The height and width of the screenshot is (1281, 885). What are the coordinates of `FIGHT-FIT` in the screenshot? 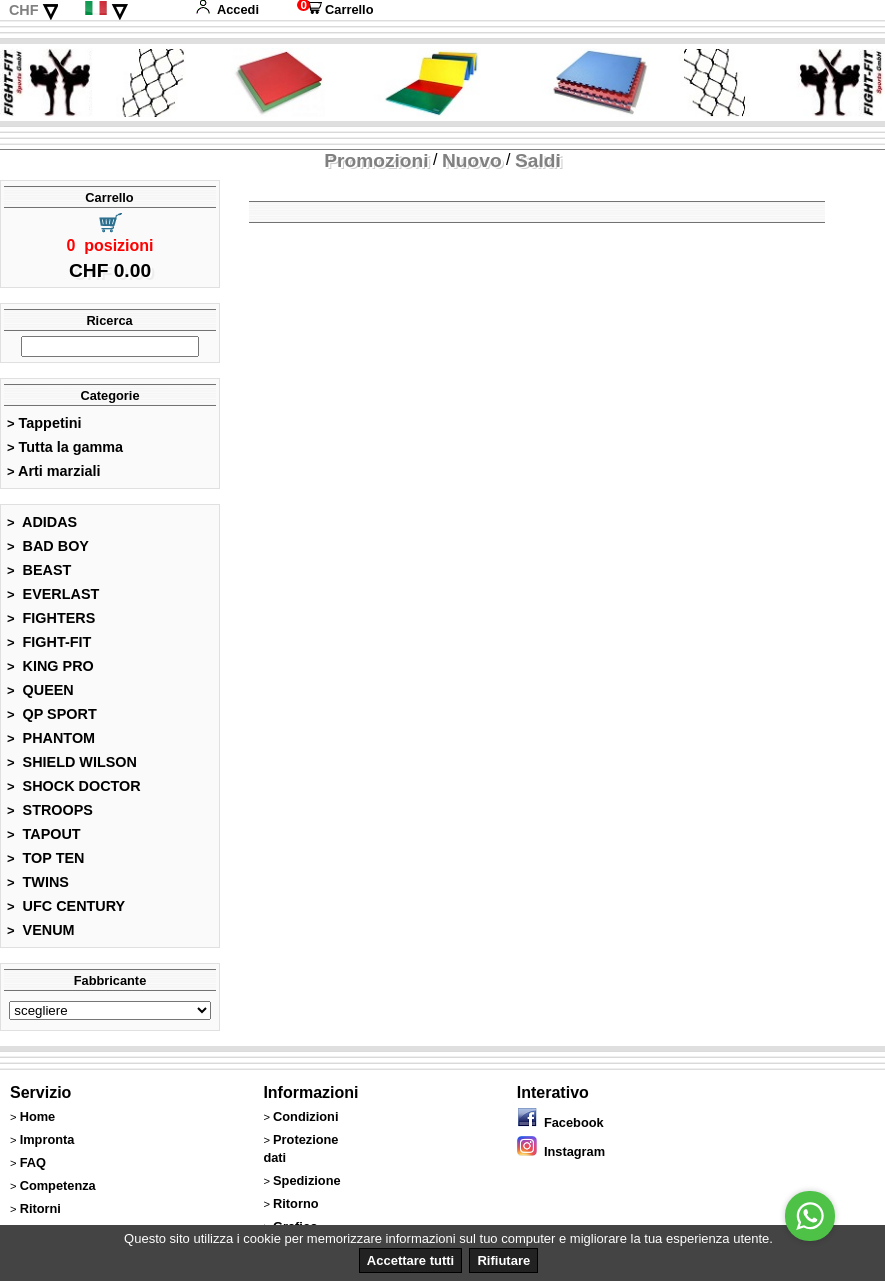 It's located at (49, 642).